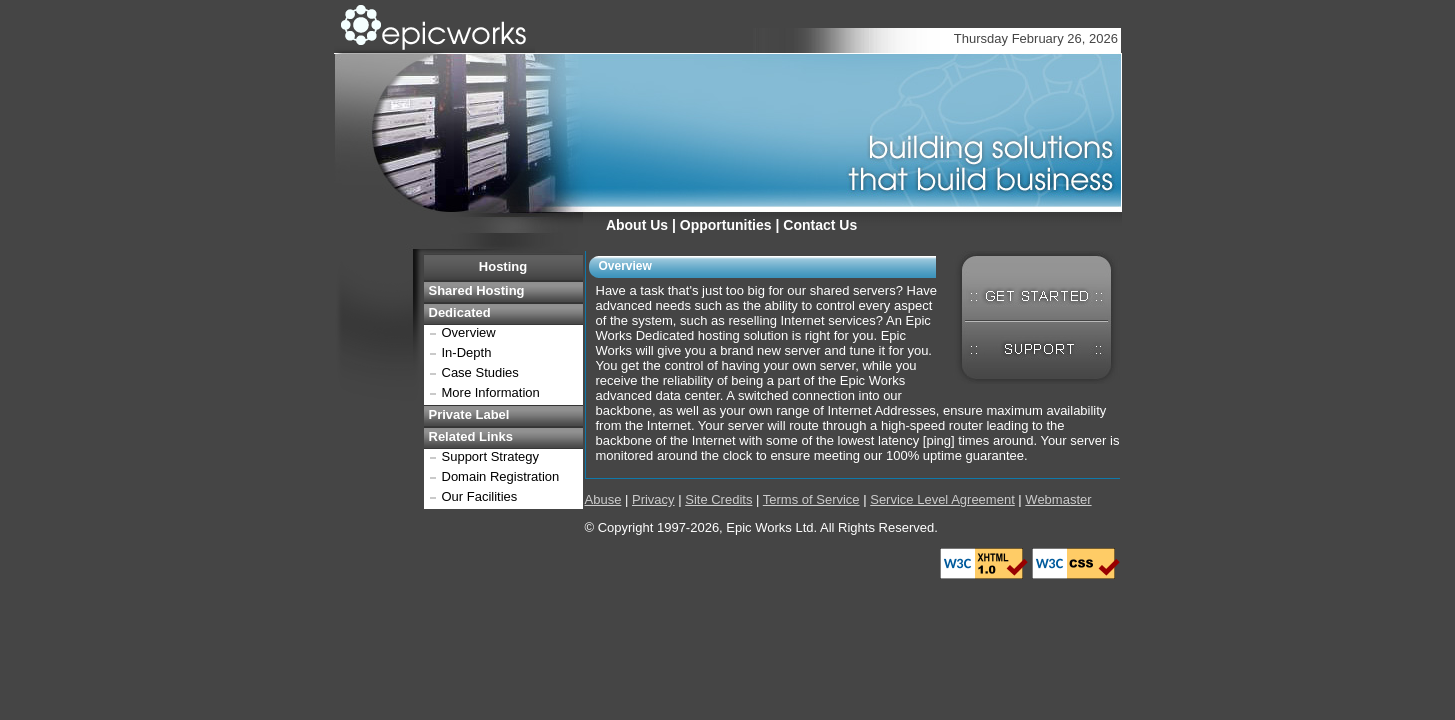  Describe the element at coordinates (480, 496) in the screenshot. I see `Our Facilities` at that location.